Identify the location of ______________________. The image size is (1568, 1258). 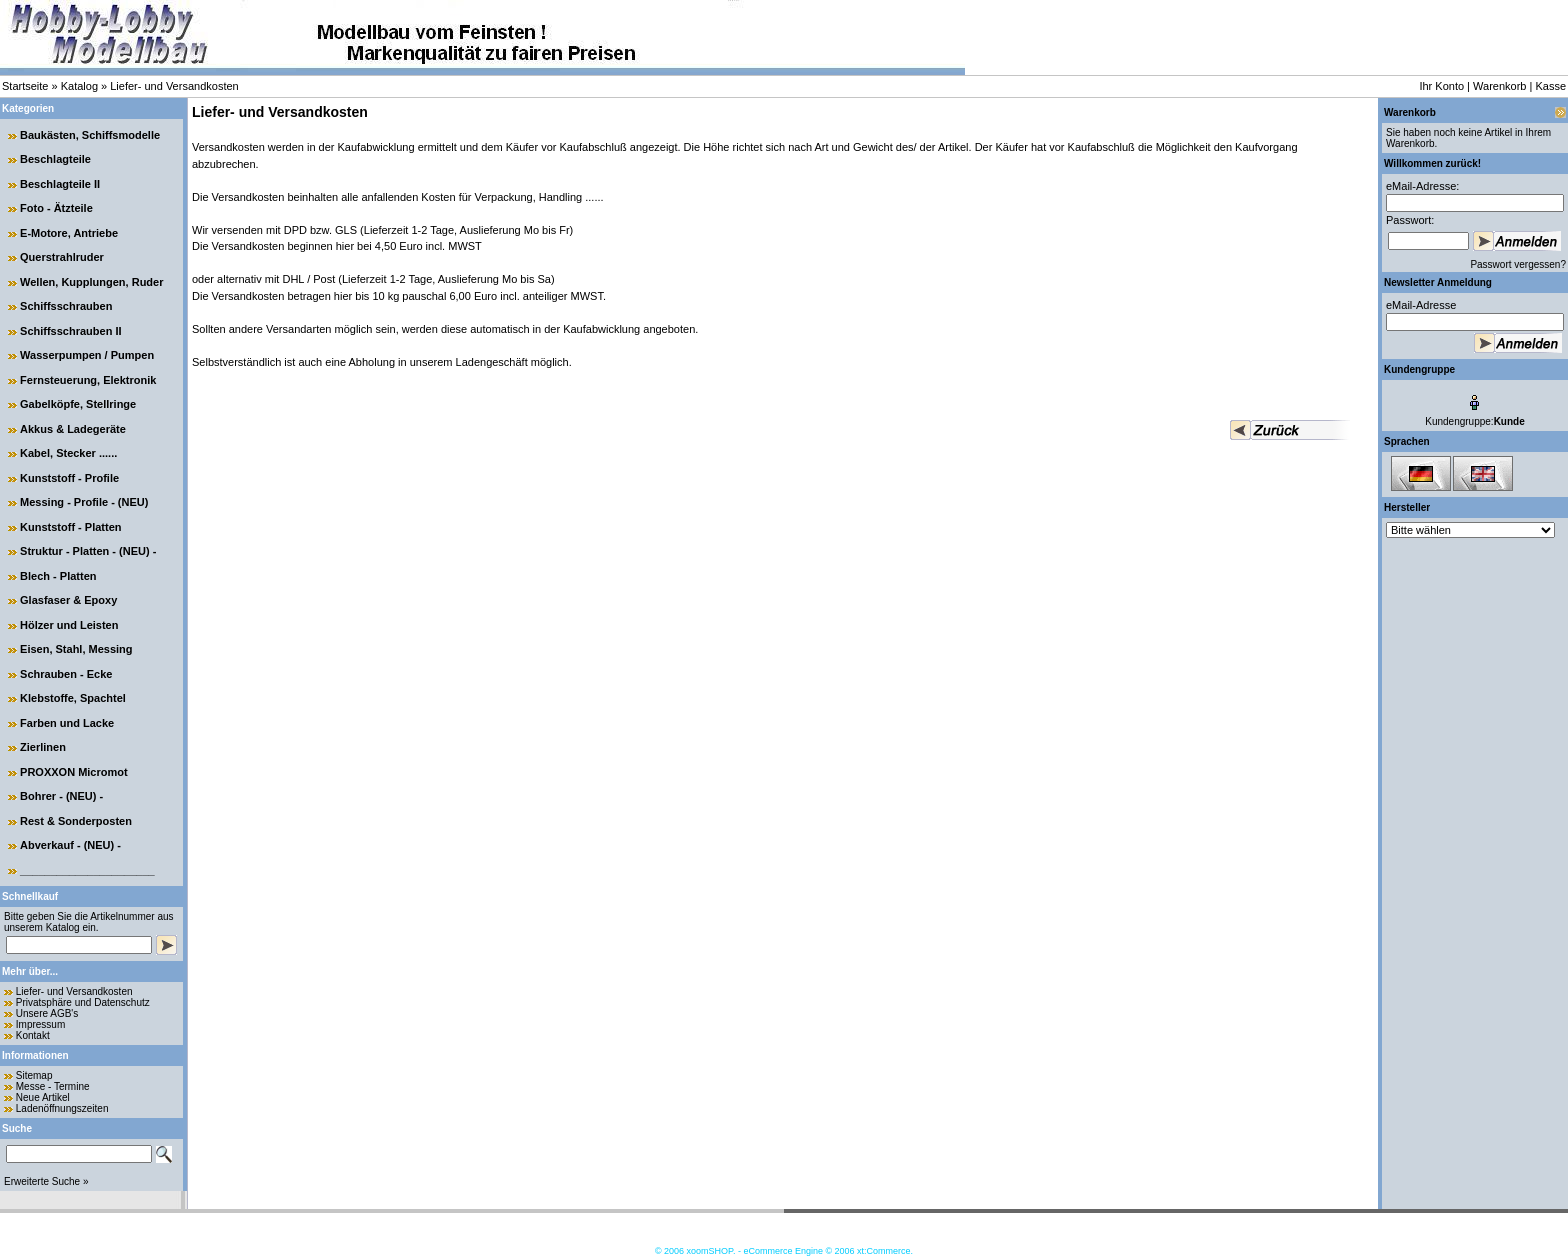
(87, 870).